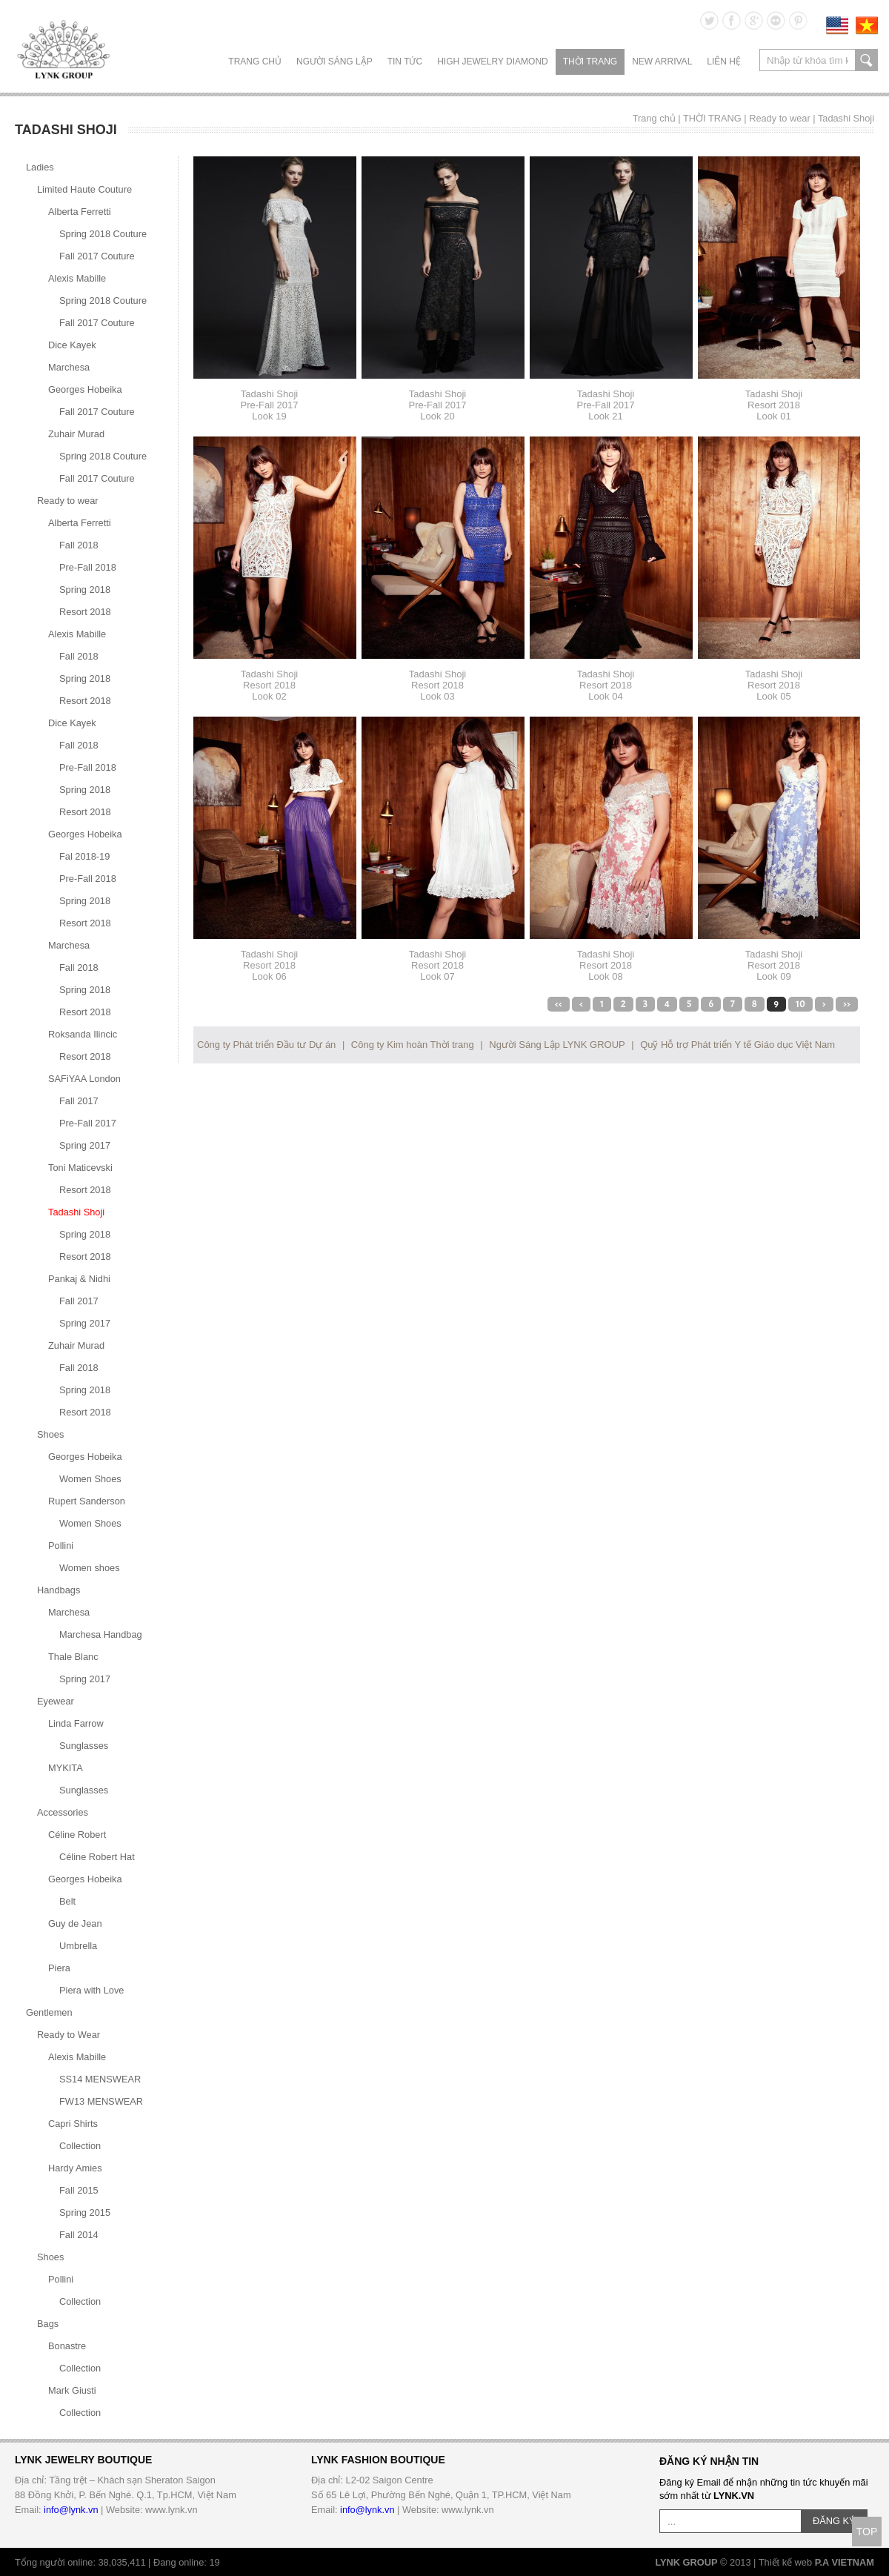  Describe the element at coordinates (79, 1100) in the screenshot. I see `Fall 2017` at that location.